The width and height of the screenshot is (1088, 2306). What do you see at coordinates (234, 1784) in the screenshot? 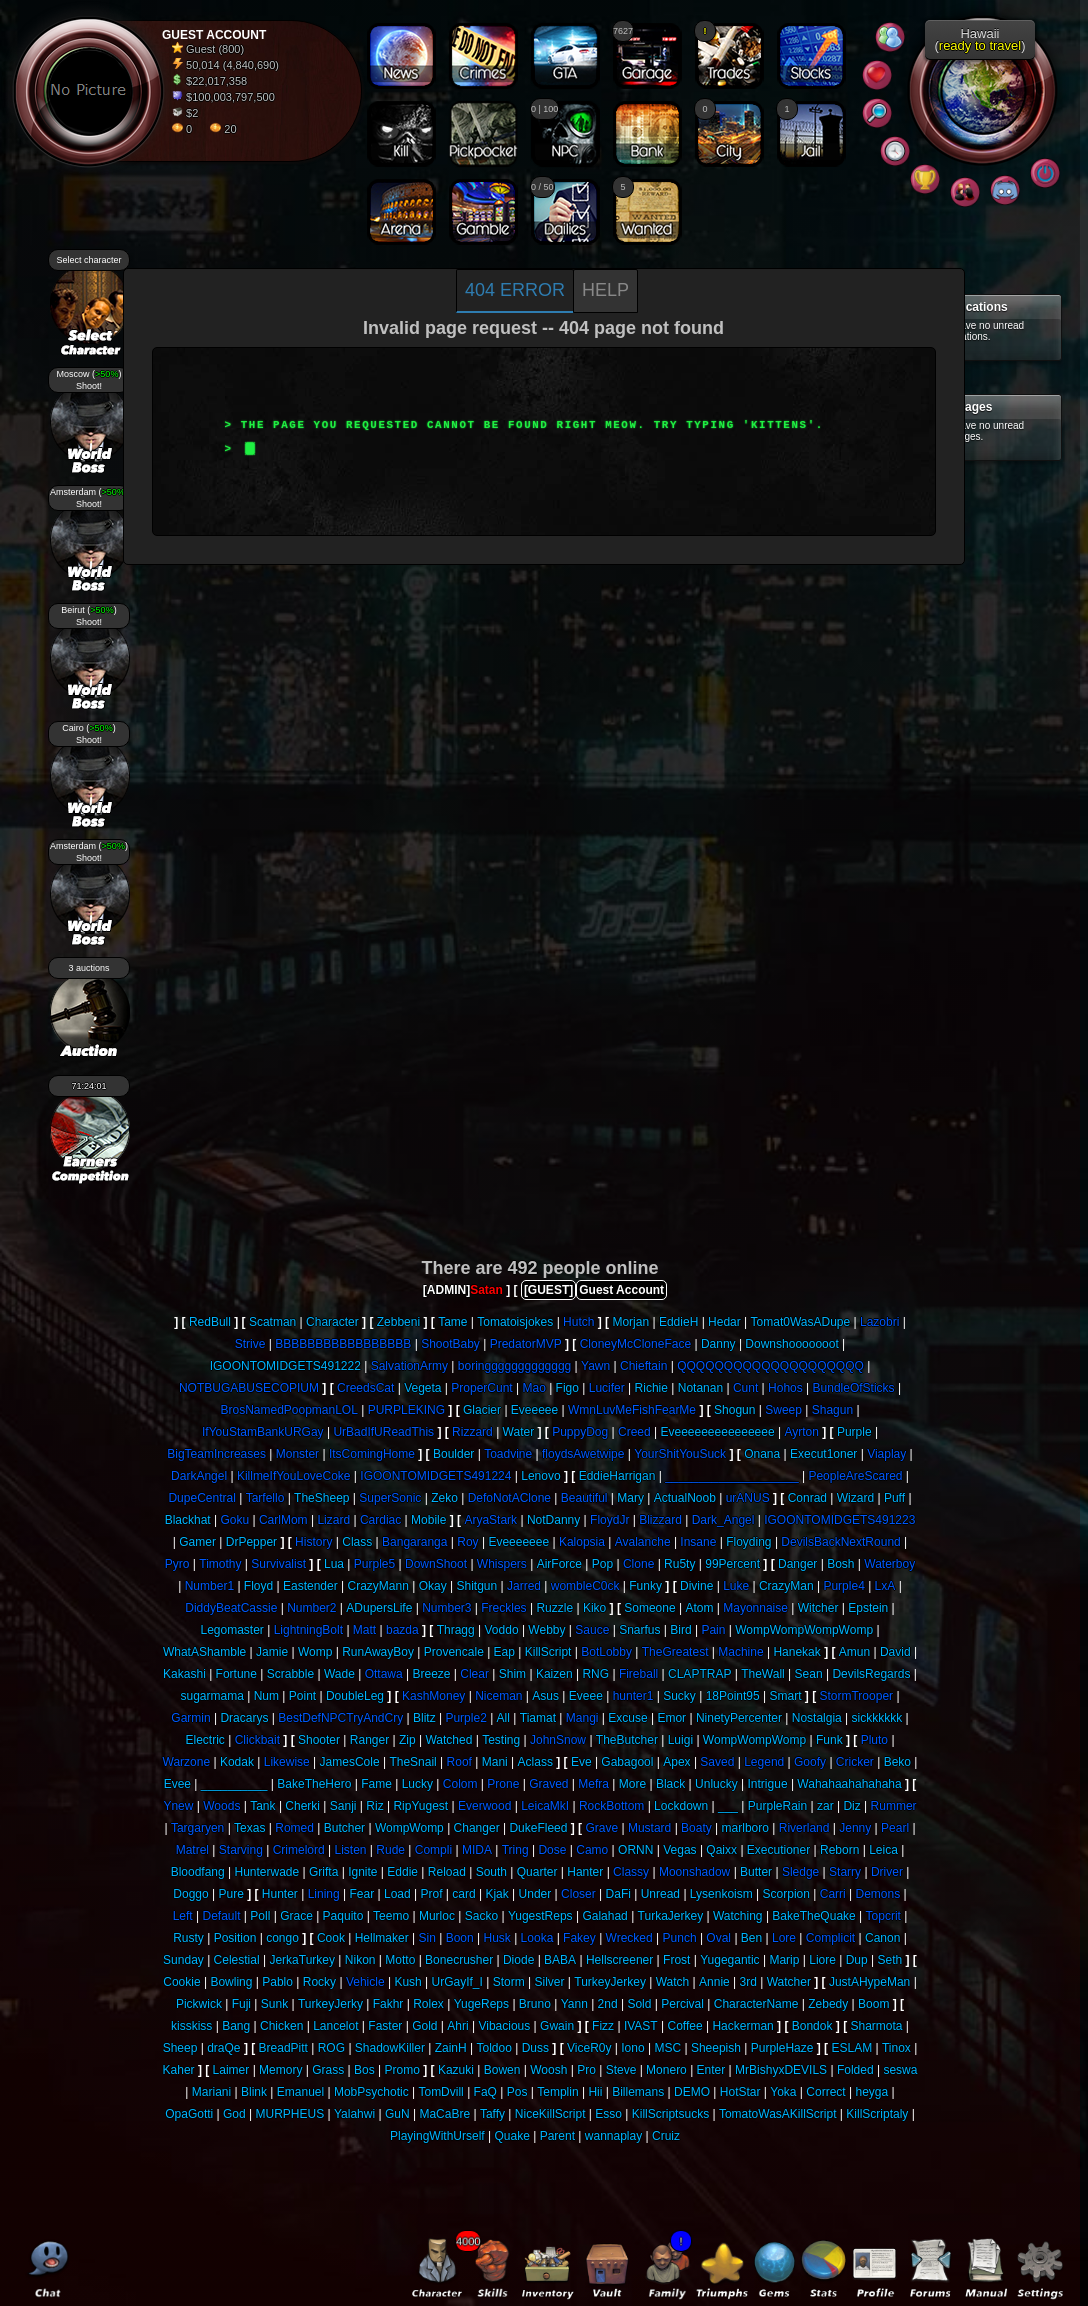
I see `__________` at bounding box center [234, 1784].